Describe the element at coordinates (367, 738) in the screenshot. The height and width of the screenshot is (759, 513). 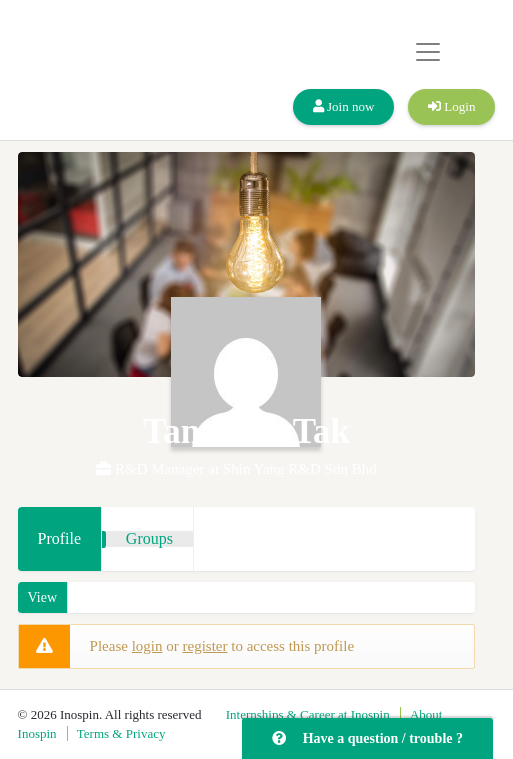
I see `Have a question / trouble ?` at that location.